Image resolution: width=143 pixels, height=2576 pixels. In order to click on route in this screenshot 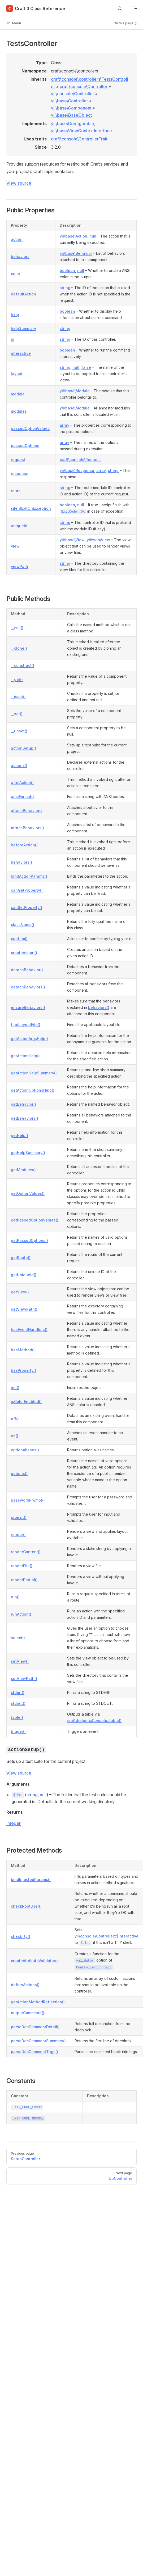, I will do `click(16, 491)`.